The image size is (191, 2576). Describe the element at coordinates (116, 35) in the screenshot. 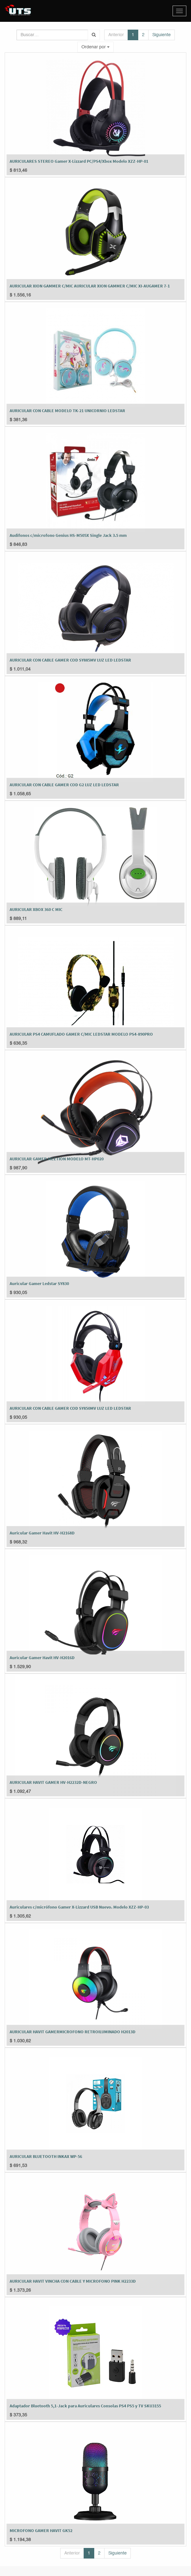

I see `Anterior` at that location.